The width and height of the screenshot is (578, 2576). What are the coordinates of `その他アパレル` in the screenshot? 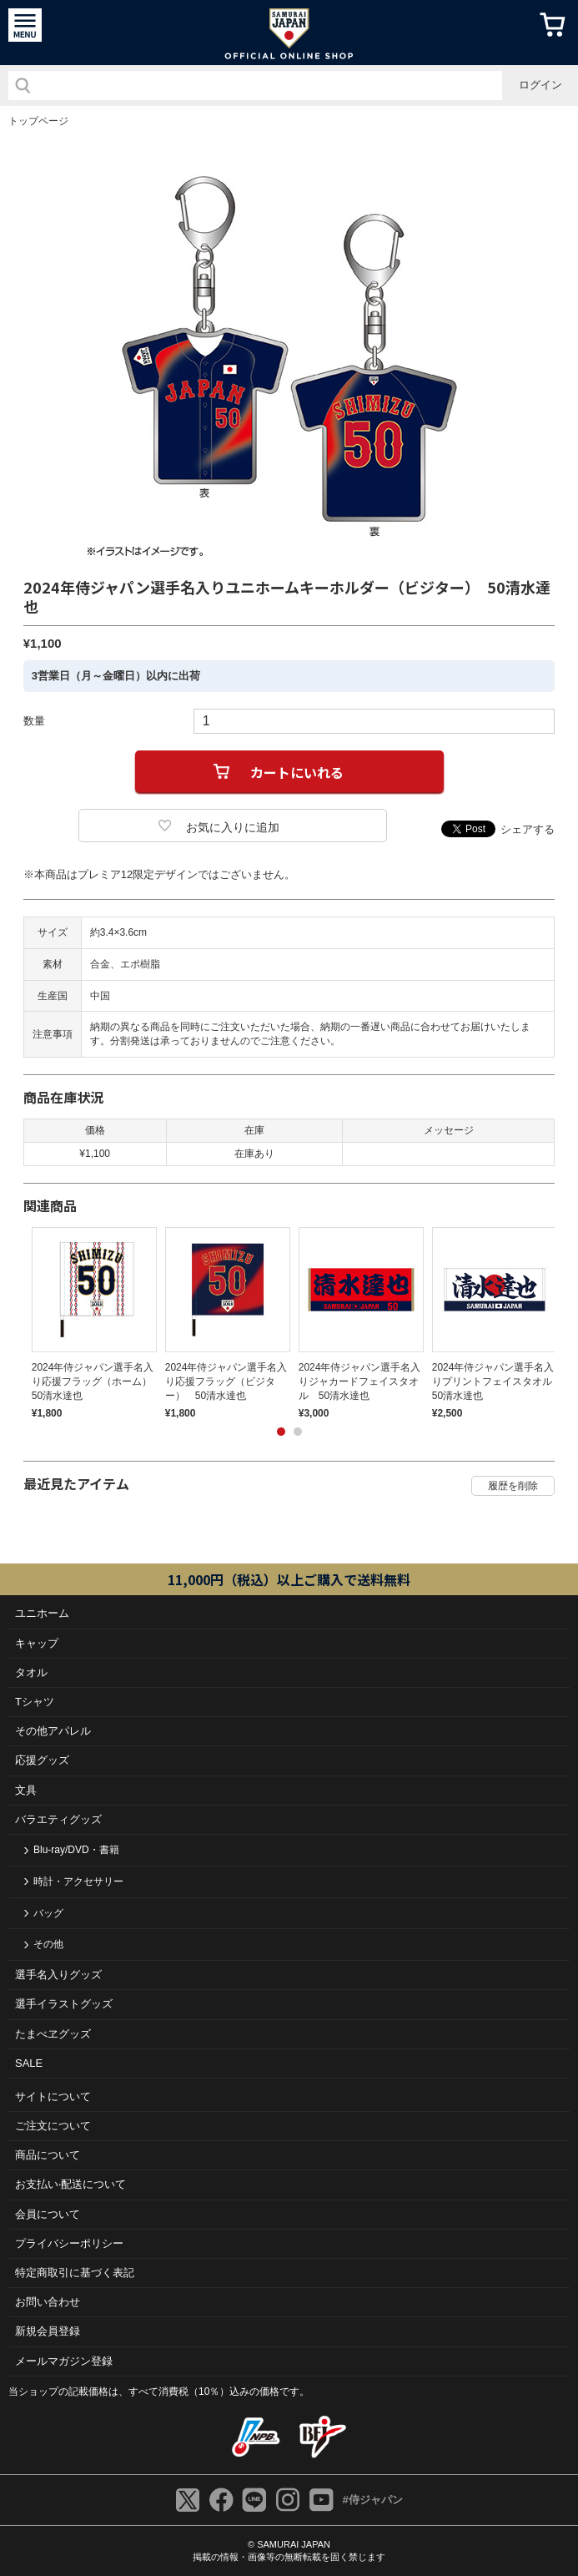 It's located at (53, 1731).